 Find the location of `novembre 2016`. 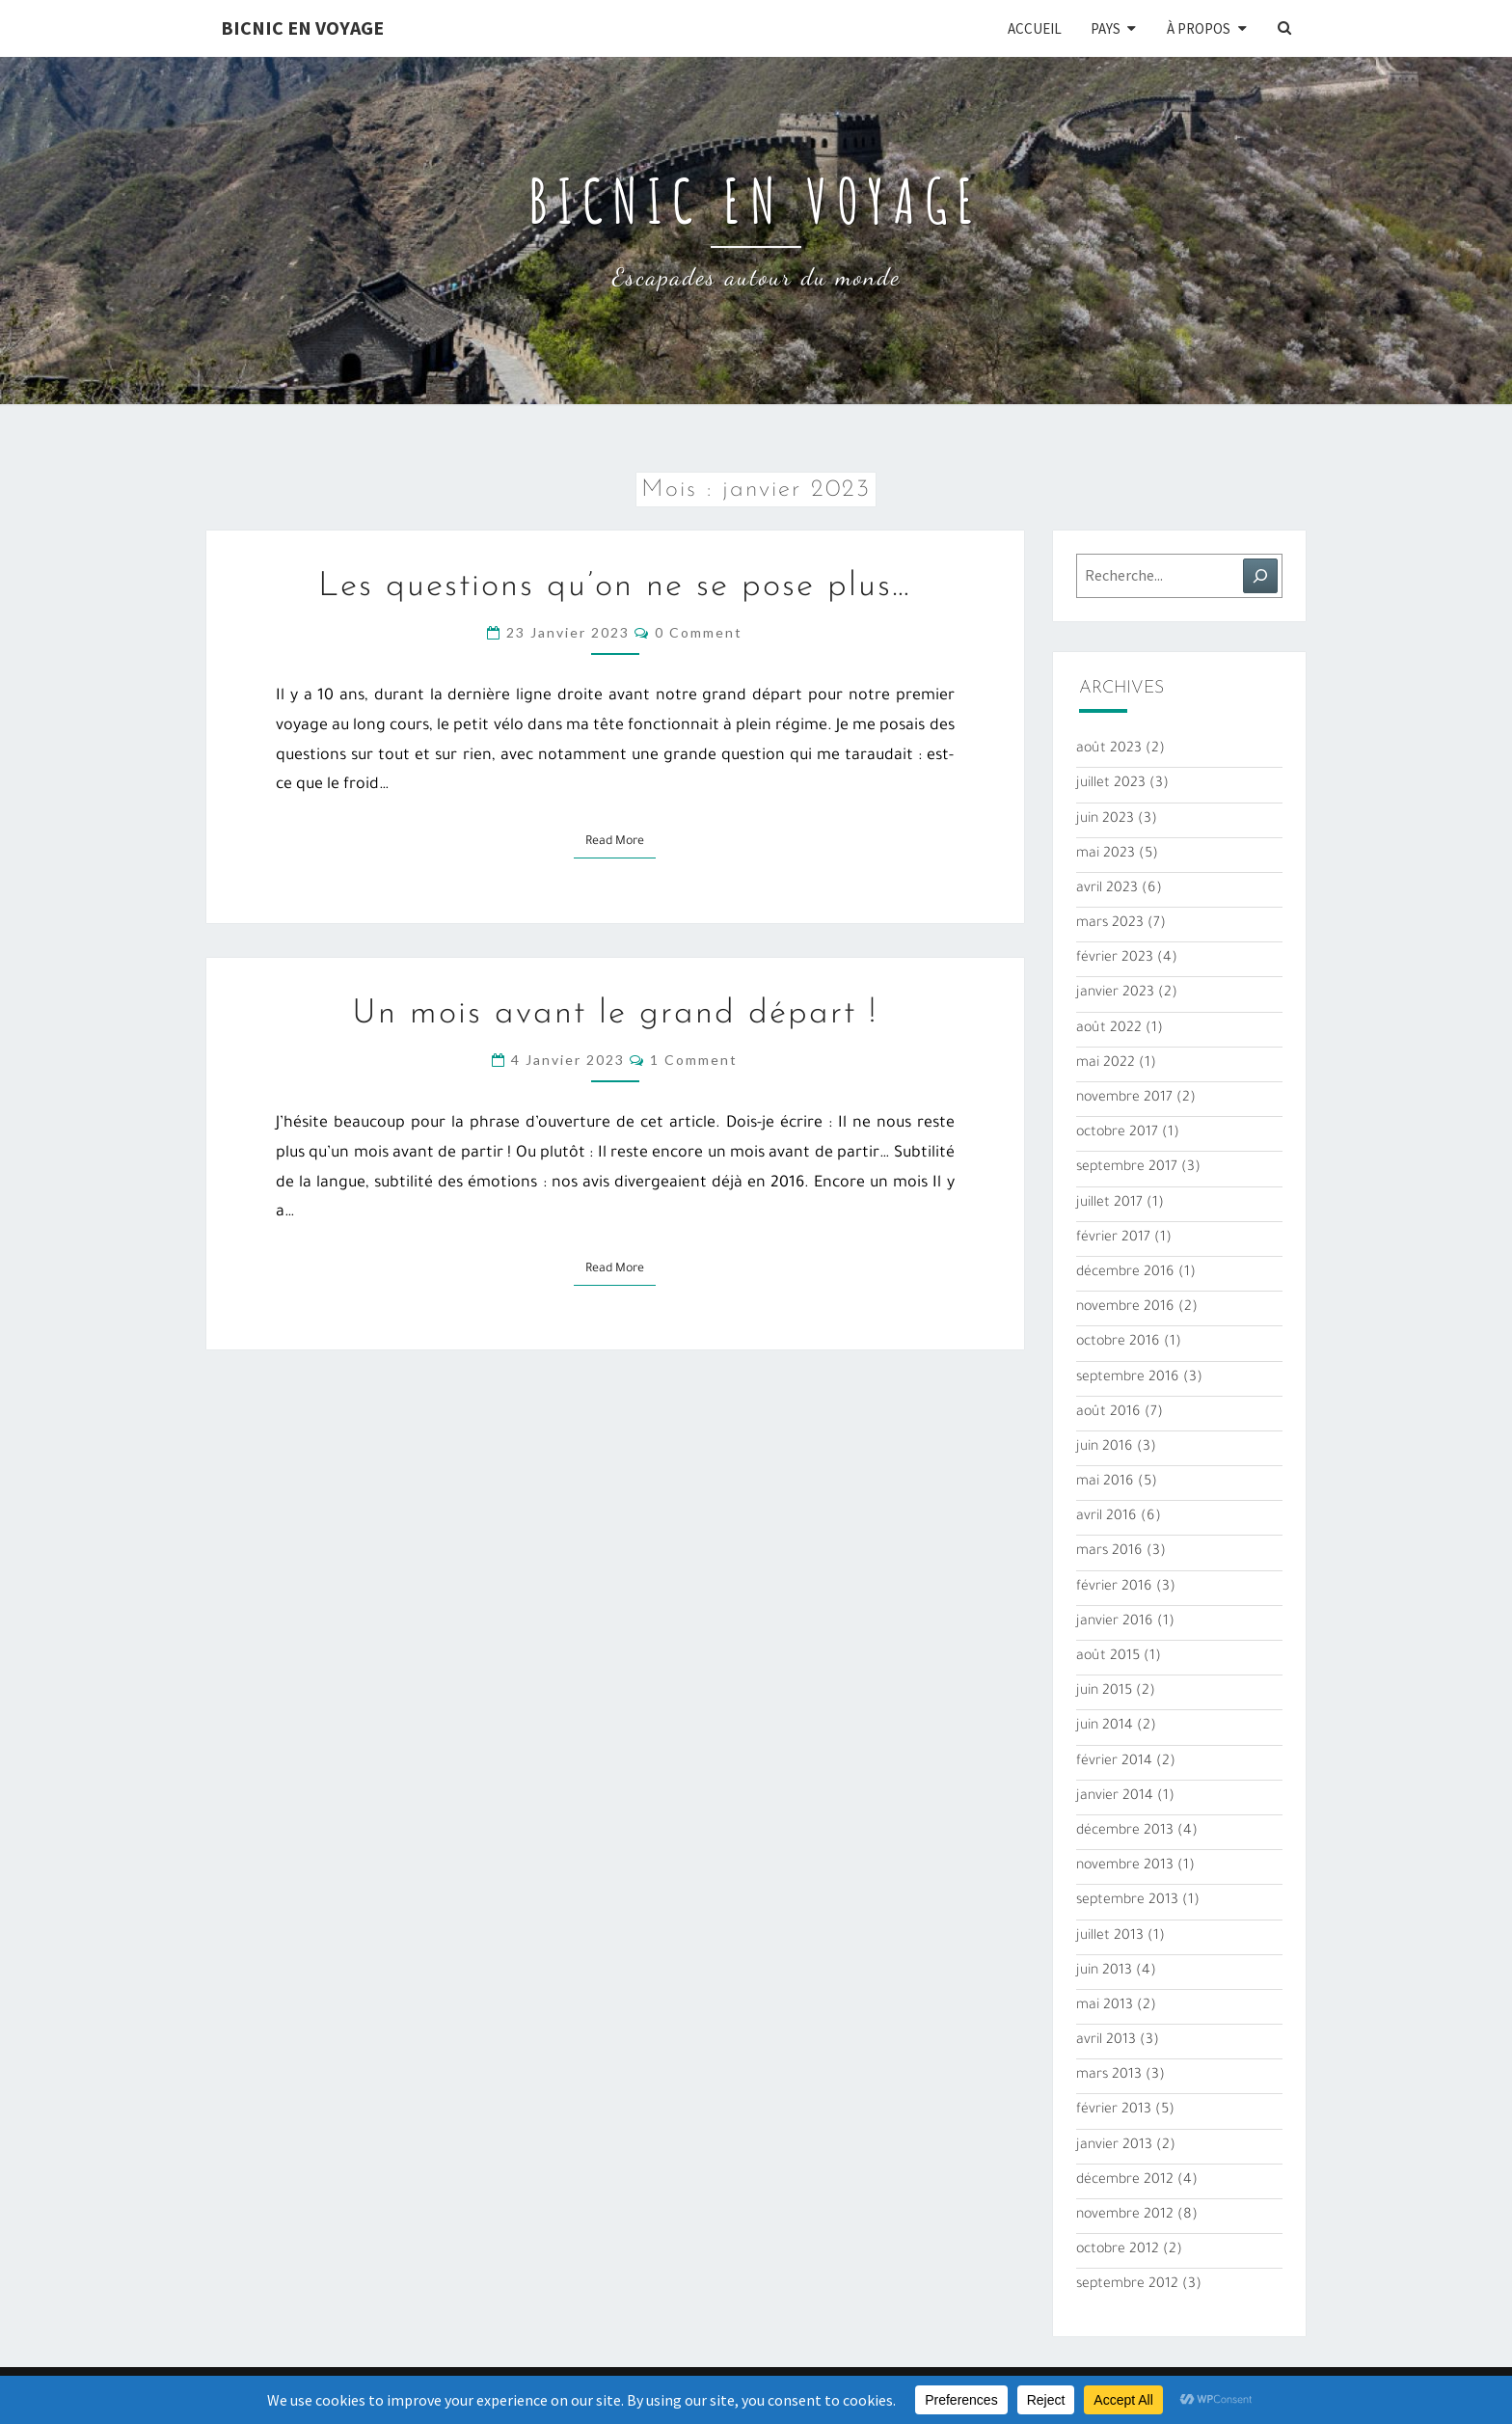

novembre 2016 is located at coordinates (1125, 1308).